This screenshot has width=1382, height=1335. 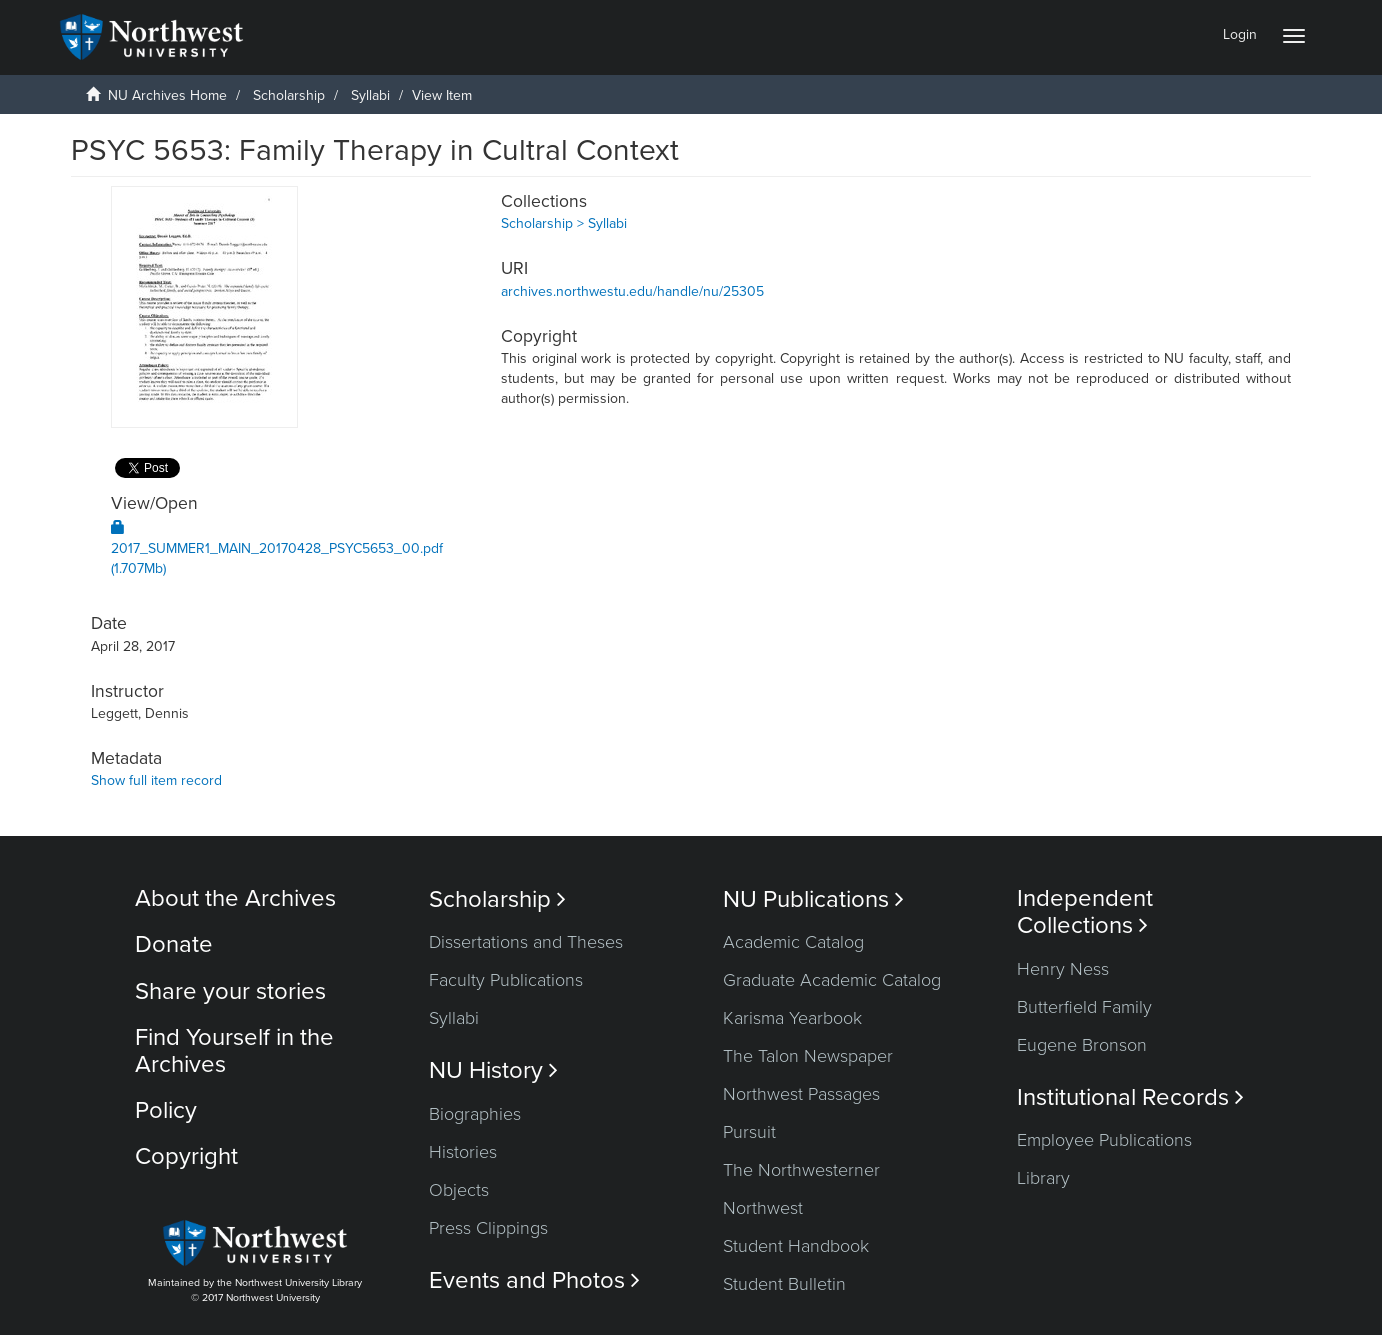 What do you see at coordinates (1063, 969) in the screenshot?
I see `Henry Ness` at bounding box center [1063, 969].